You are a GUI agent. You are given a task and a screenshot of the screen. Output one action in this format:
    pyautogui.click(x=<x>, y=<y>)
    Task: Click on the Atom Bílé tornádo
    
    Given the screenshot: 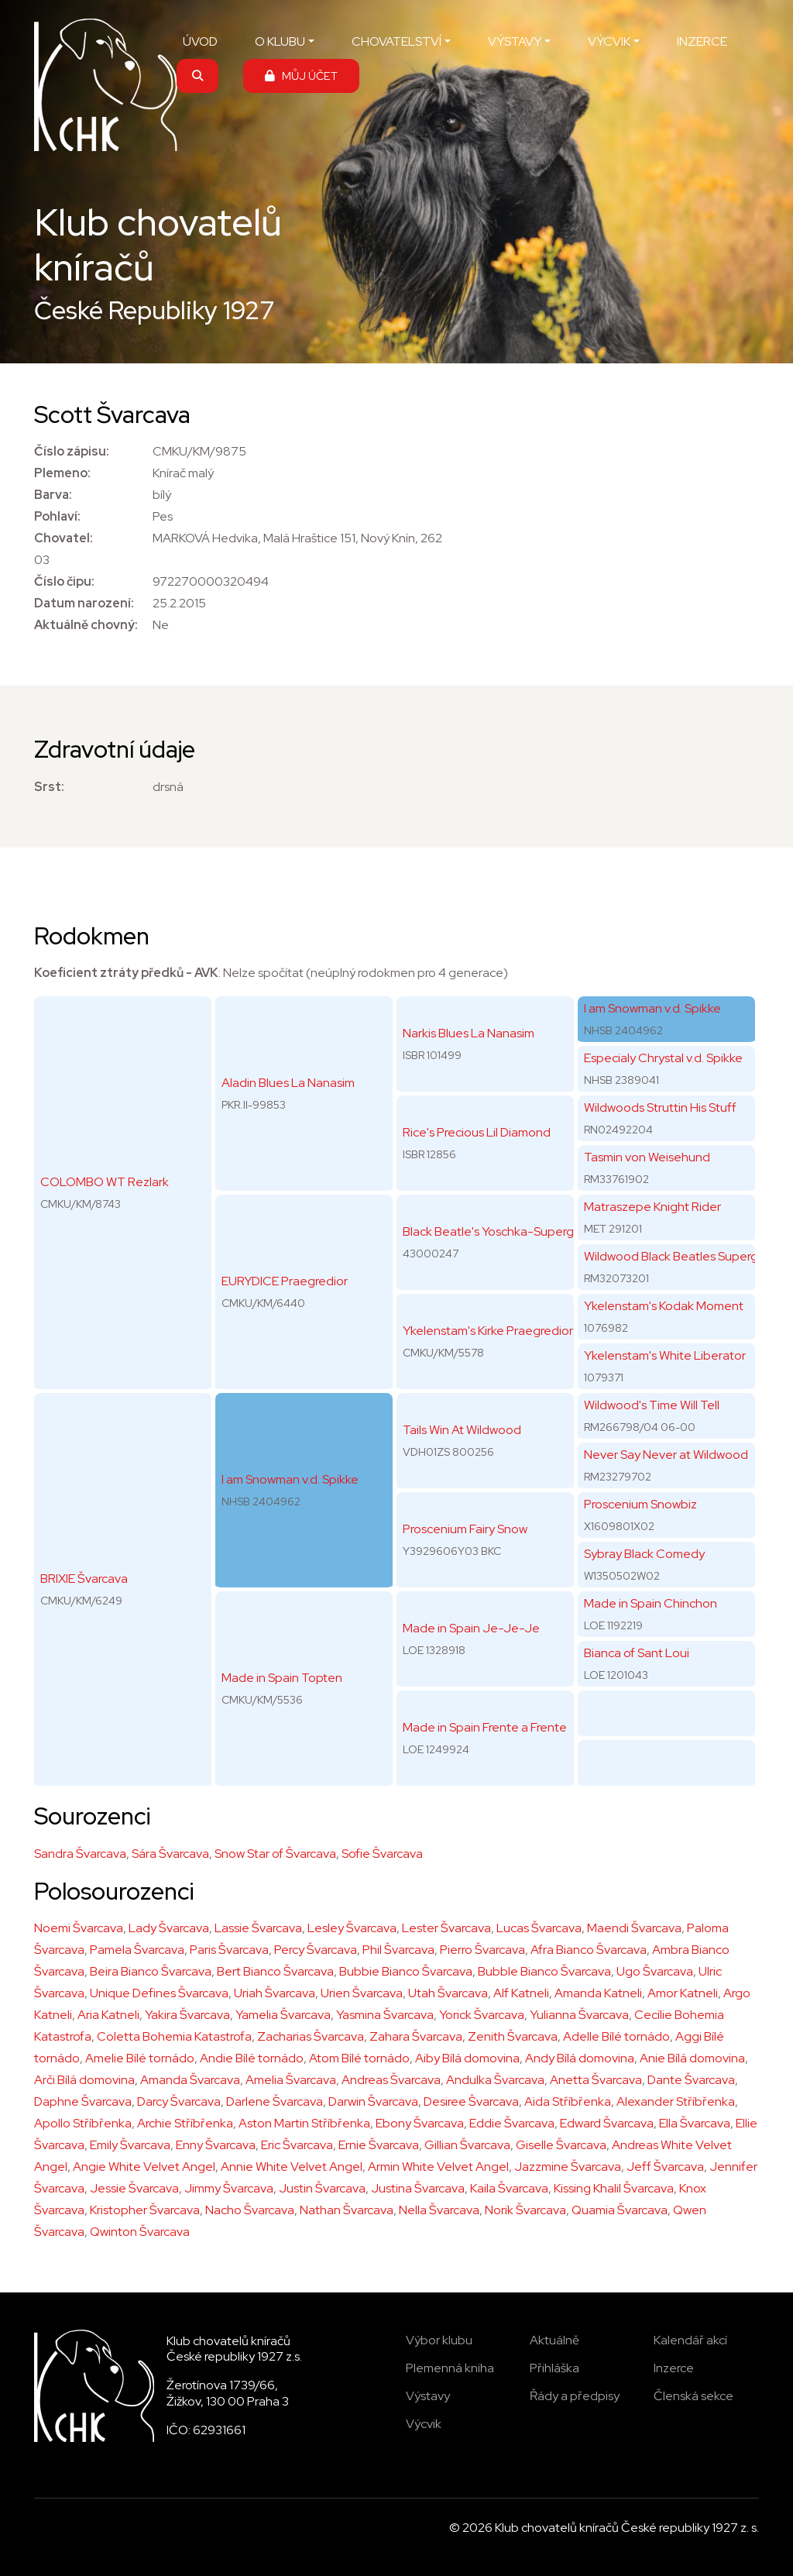 What is the action you would take?
    pyautogui.click(x=359, y=2058)
    